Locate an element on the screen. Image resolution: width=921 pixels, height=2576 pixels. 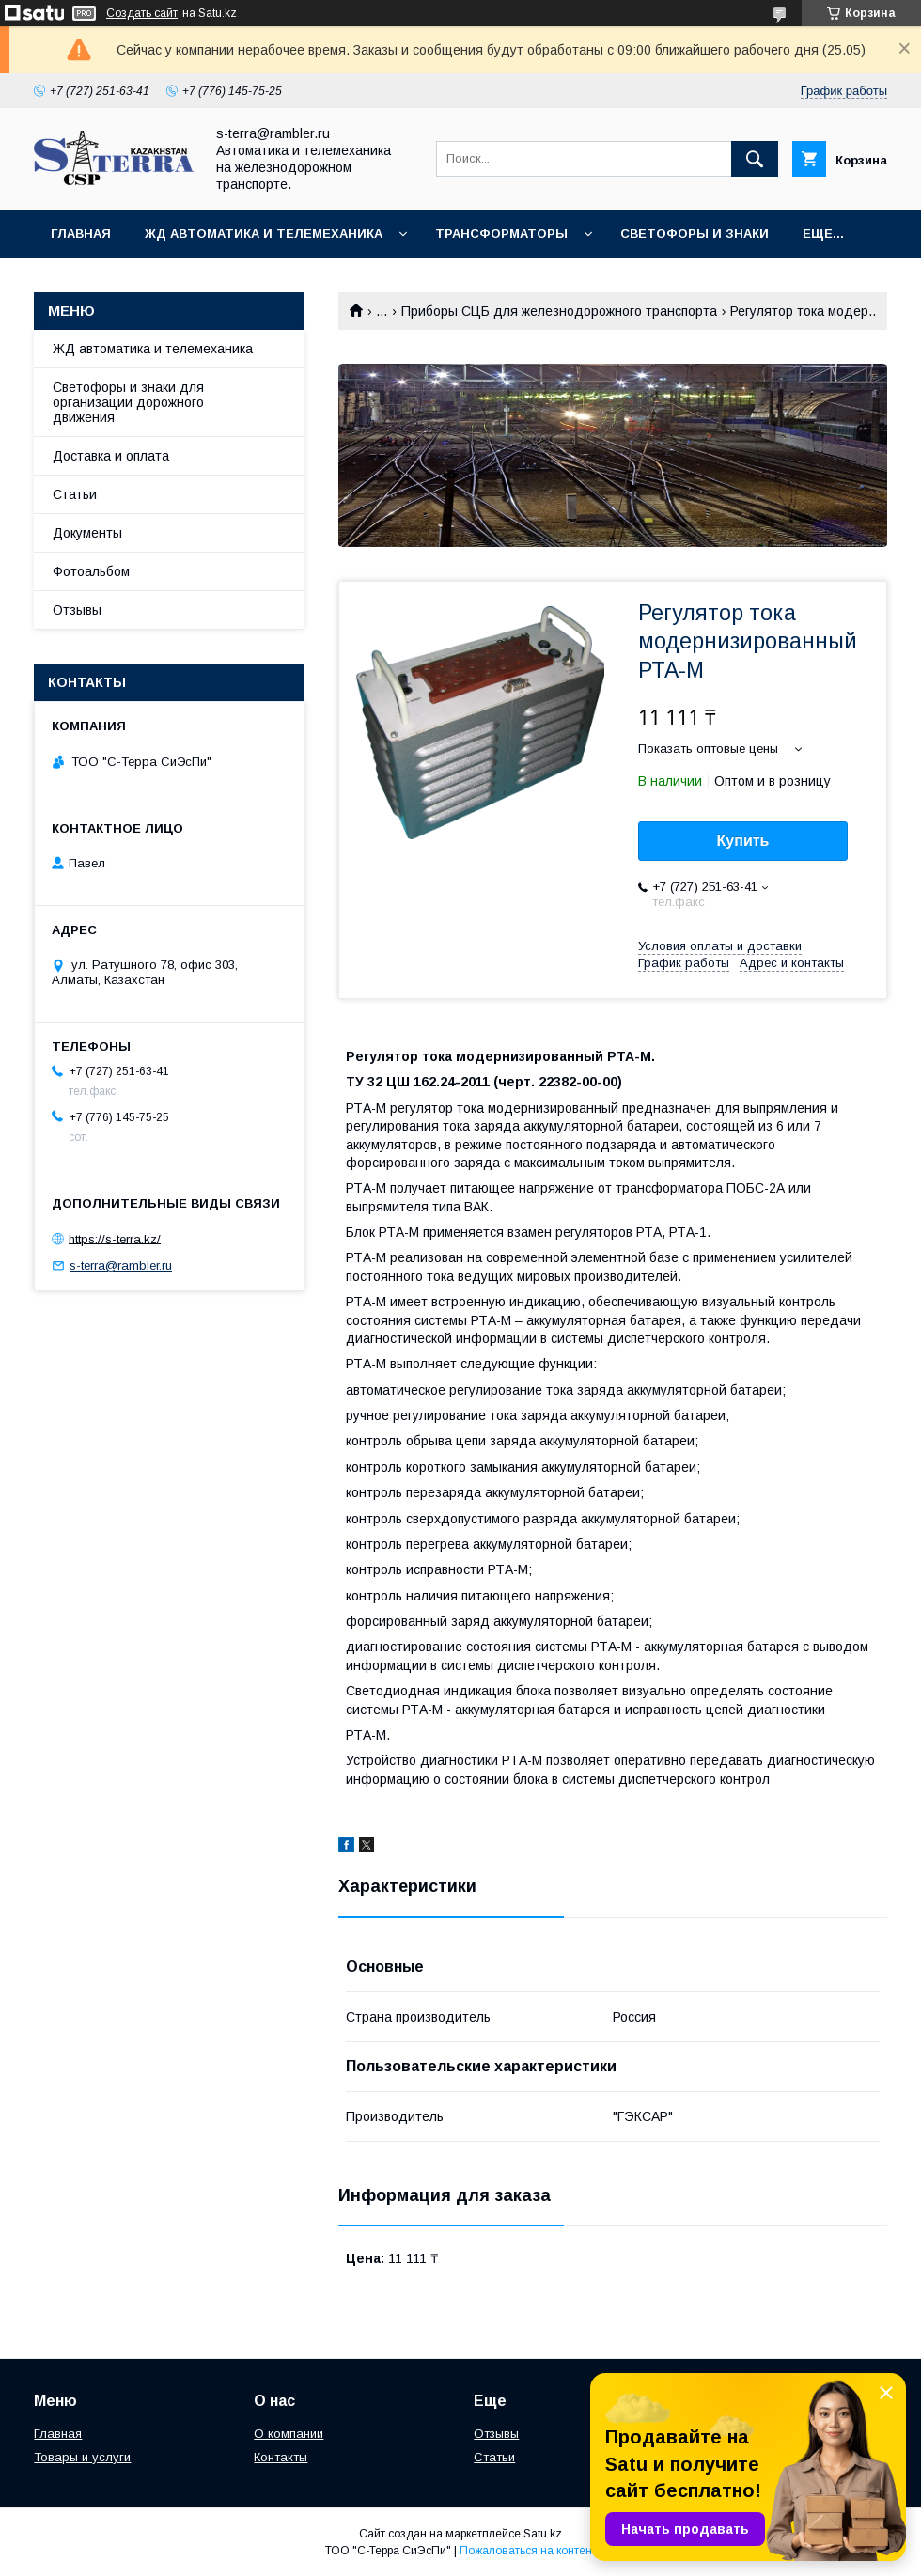
Satu.kz is located at coordinates (542, 2533).